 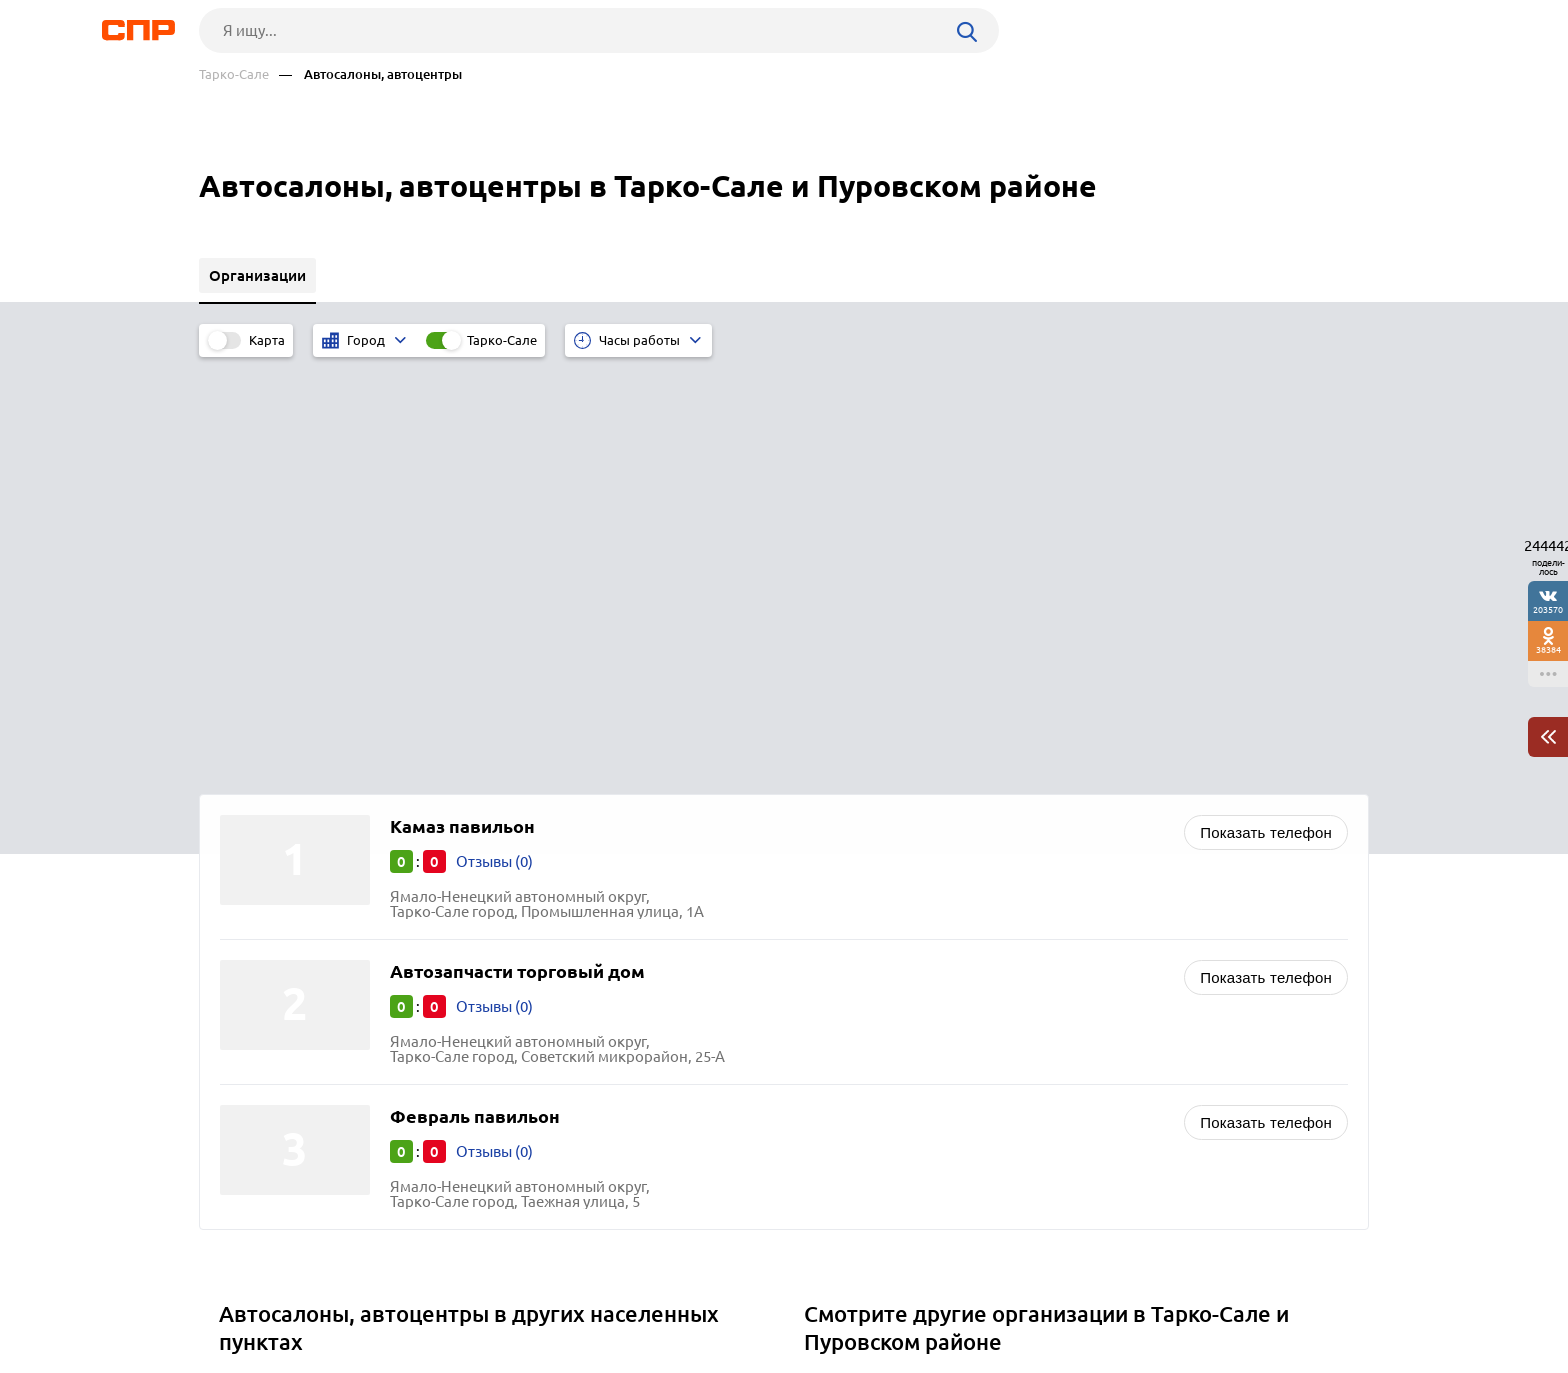 What do you see at coordinates (360, 1299) in the screenshot?
I see `Новости` at bounding box center [360, 1299].